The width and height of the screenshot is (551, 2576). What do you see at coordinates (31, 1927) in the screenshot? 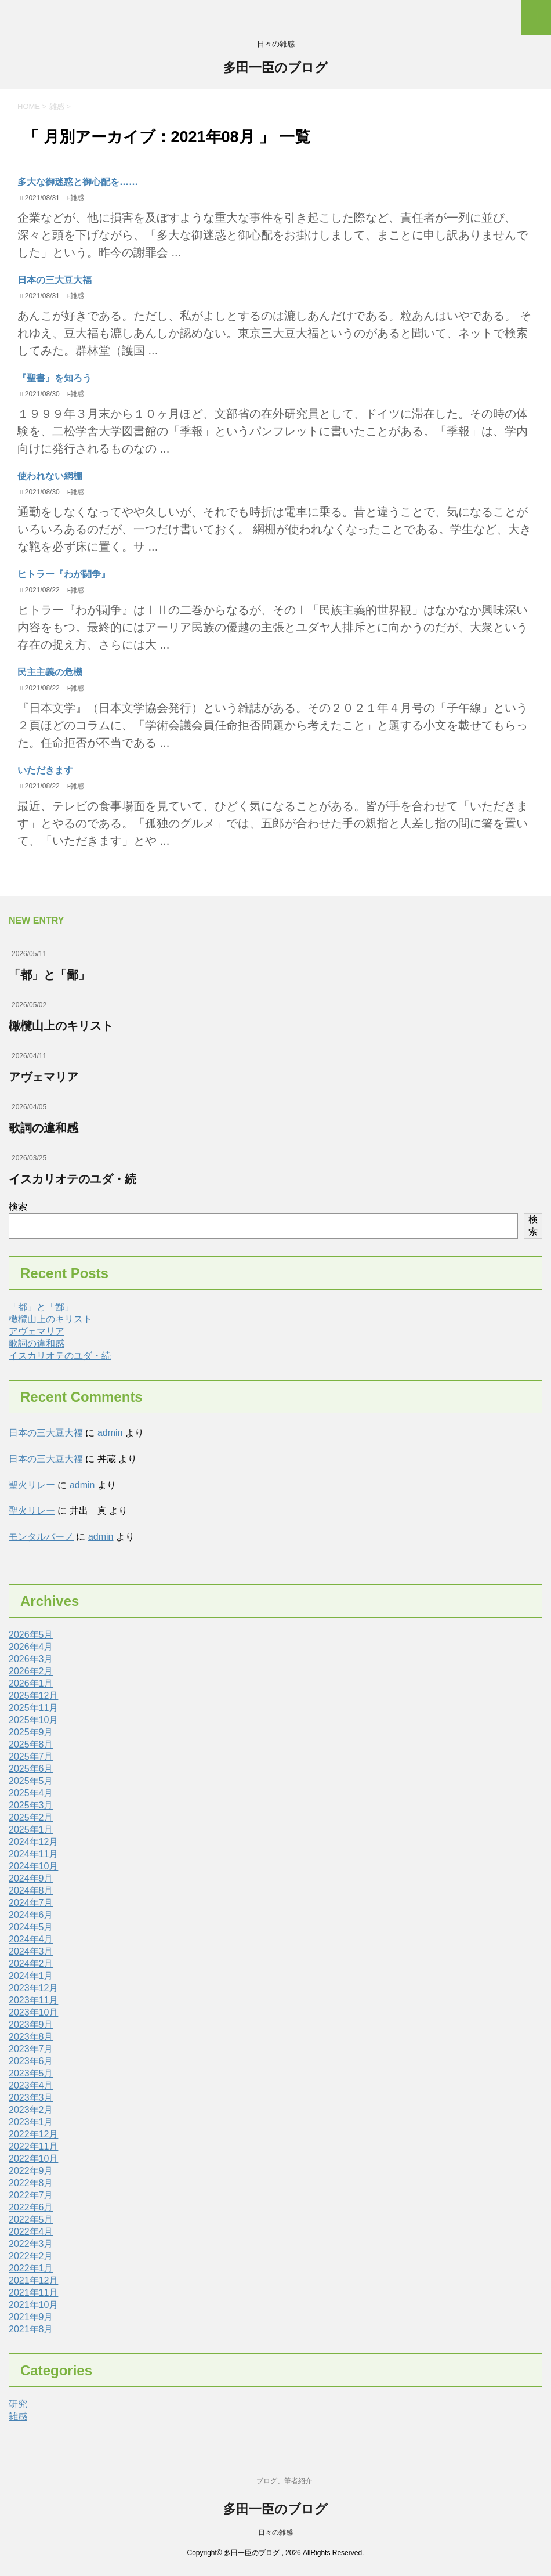
I see `2024年5月` at bounding box center [31, 1927].